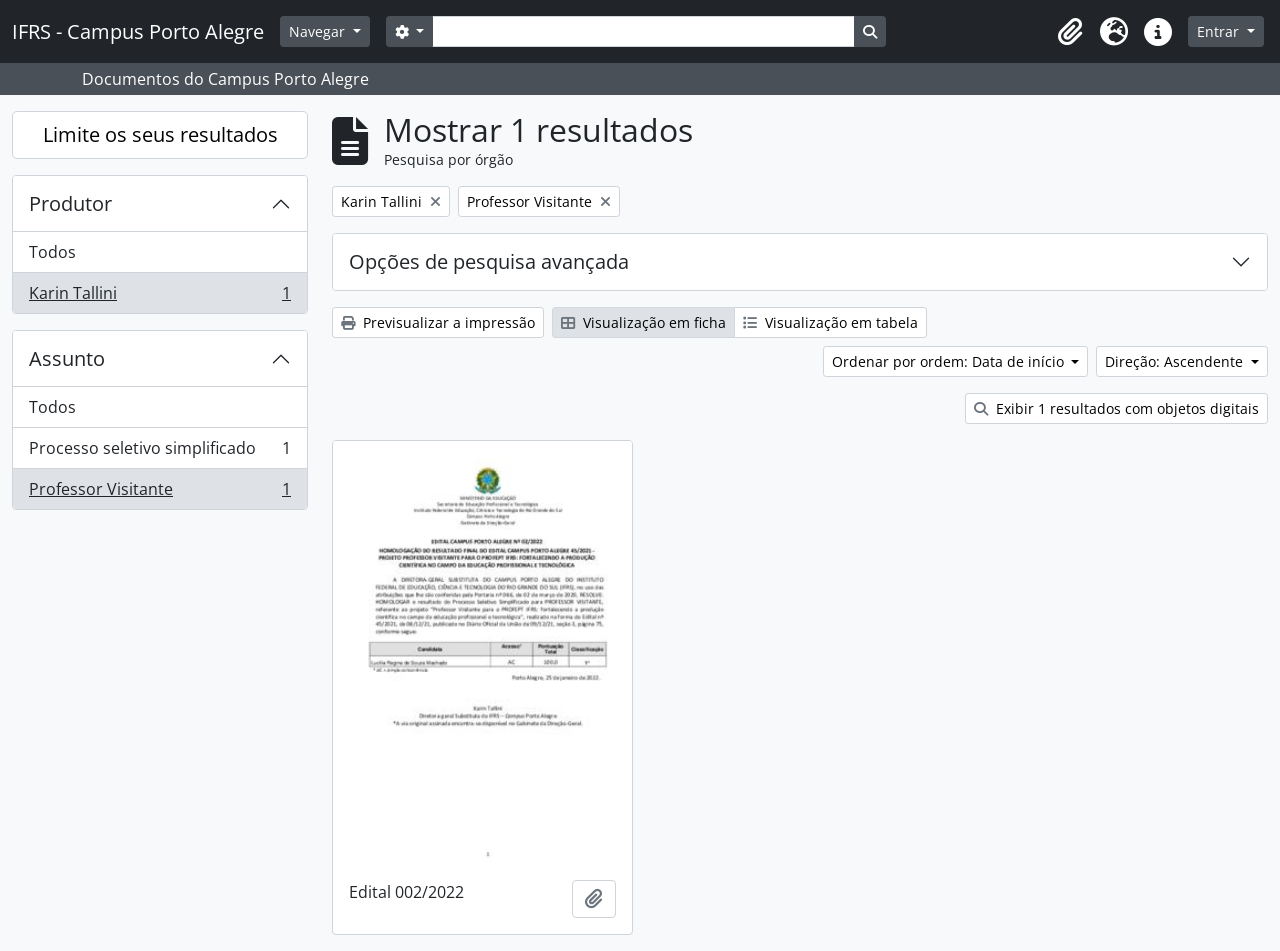 The height and width of the screenshot is (951, 1280). What do you see at coordinates (643, 322) in the screenshot?
I see `Visualização em ficha` at bounding box center [643, 322].